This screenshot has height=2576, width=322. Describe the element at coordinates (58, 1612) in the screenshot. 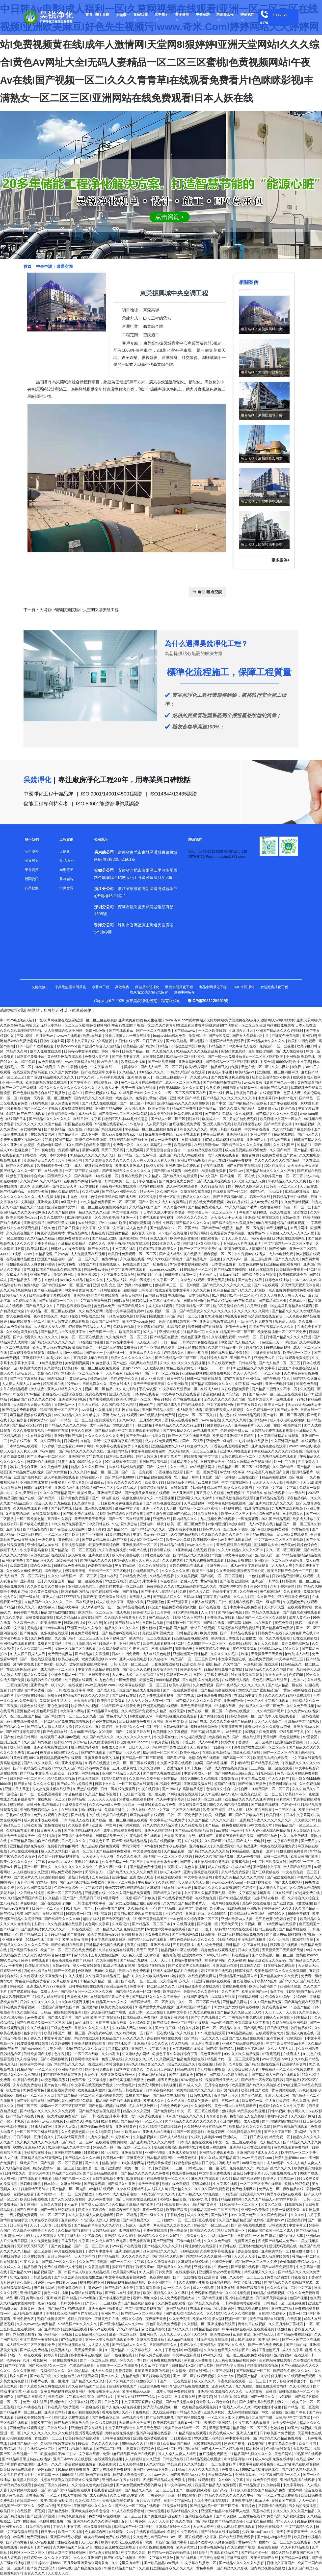

I see `精品国精品自拍自在线` at that location.